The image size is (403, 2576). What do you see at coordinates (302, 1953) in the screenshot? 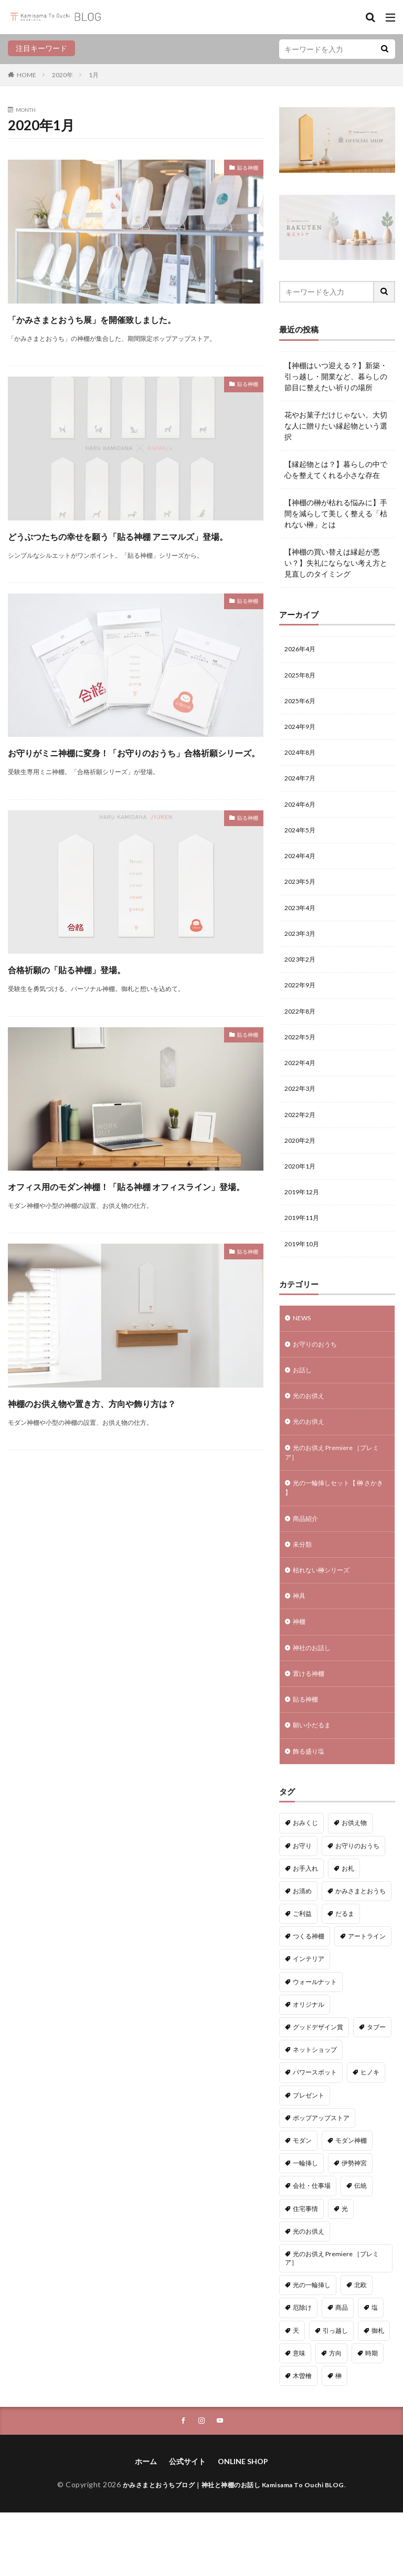
I see `お清め [お清め (4個の項目)]` at bounding box center [302, 1953].